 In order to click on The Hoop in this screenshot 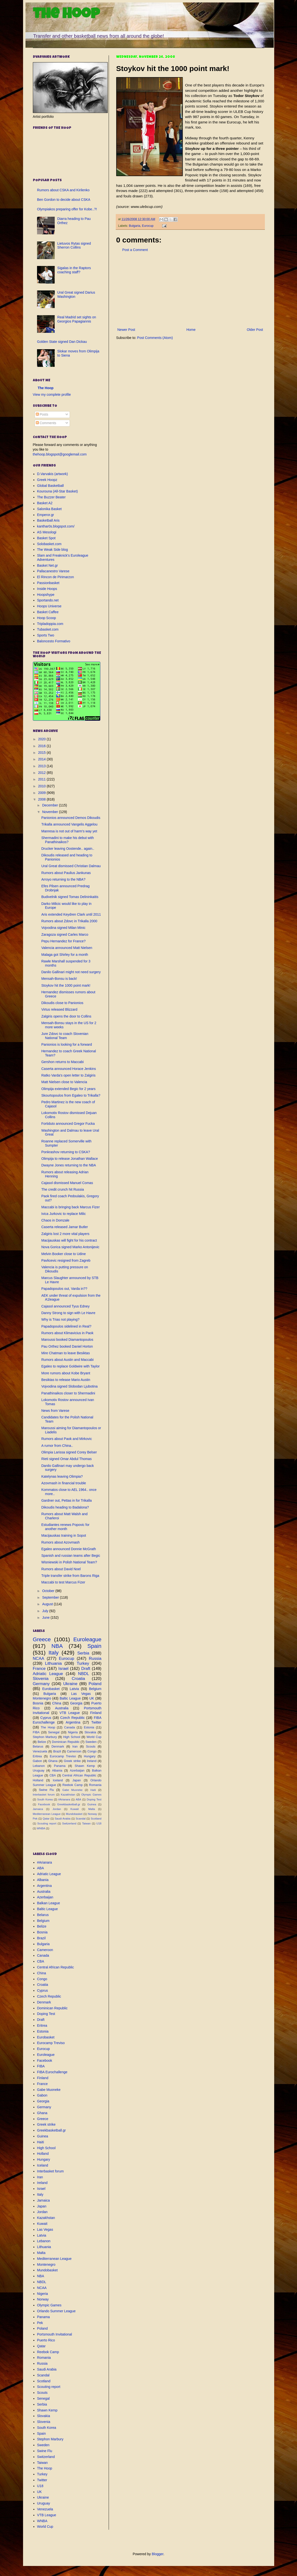, I will do `click(66, 15)`.